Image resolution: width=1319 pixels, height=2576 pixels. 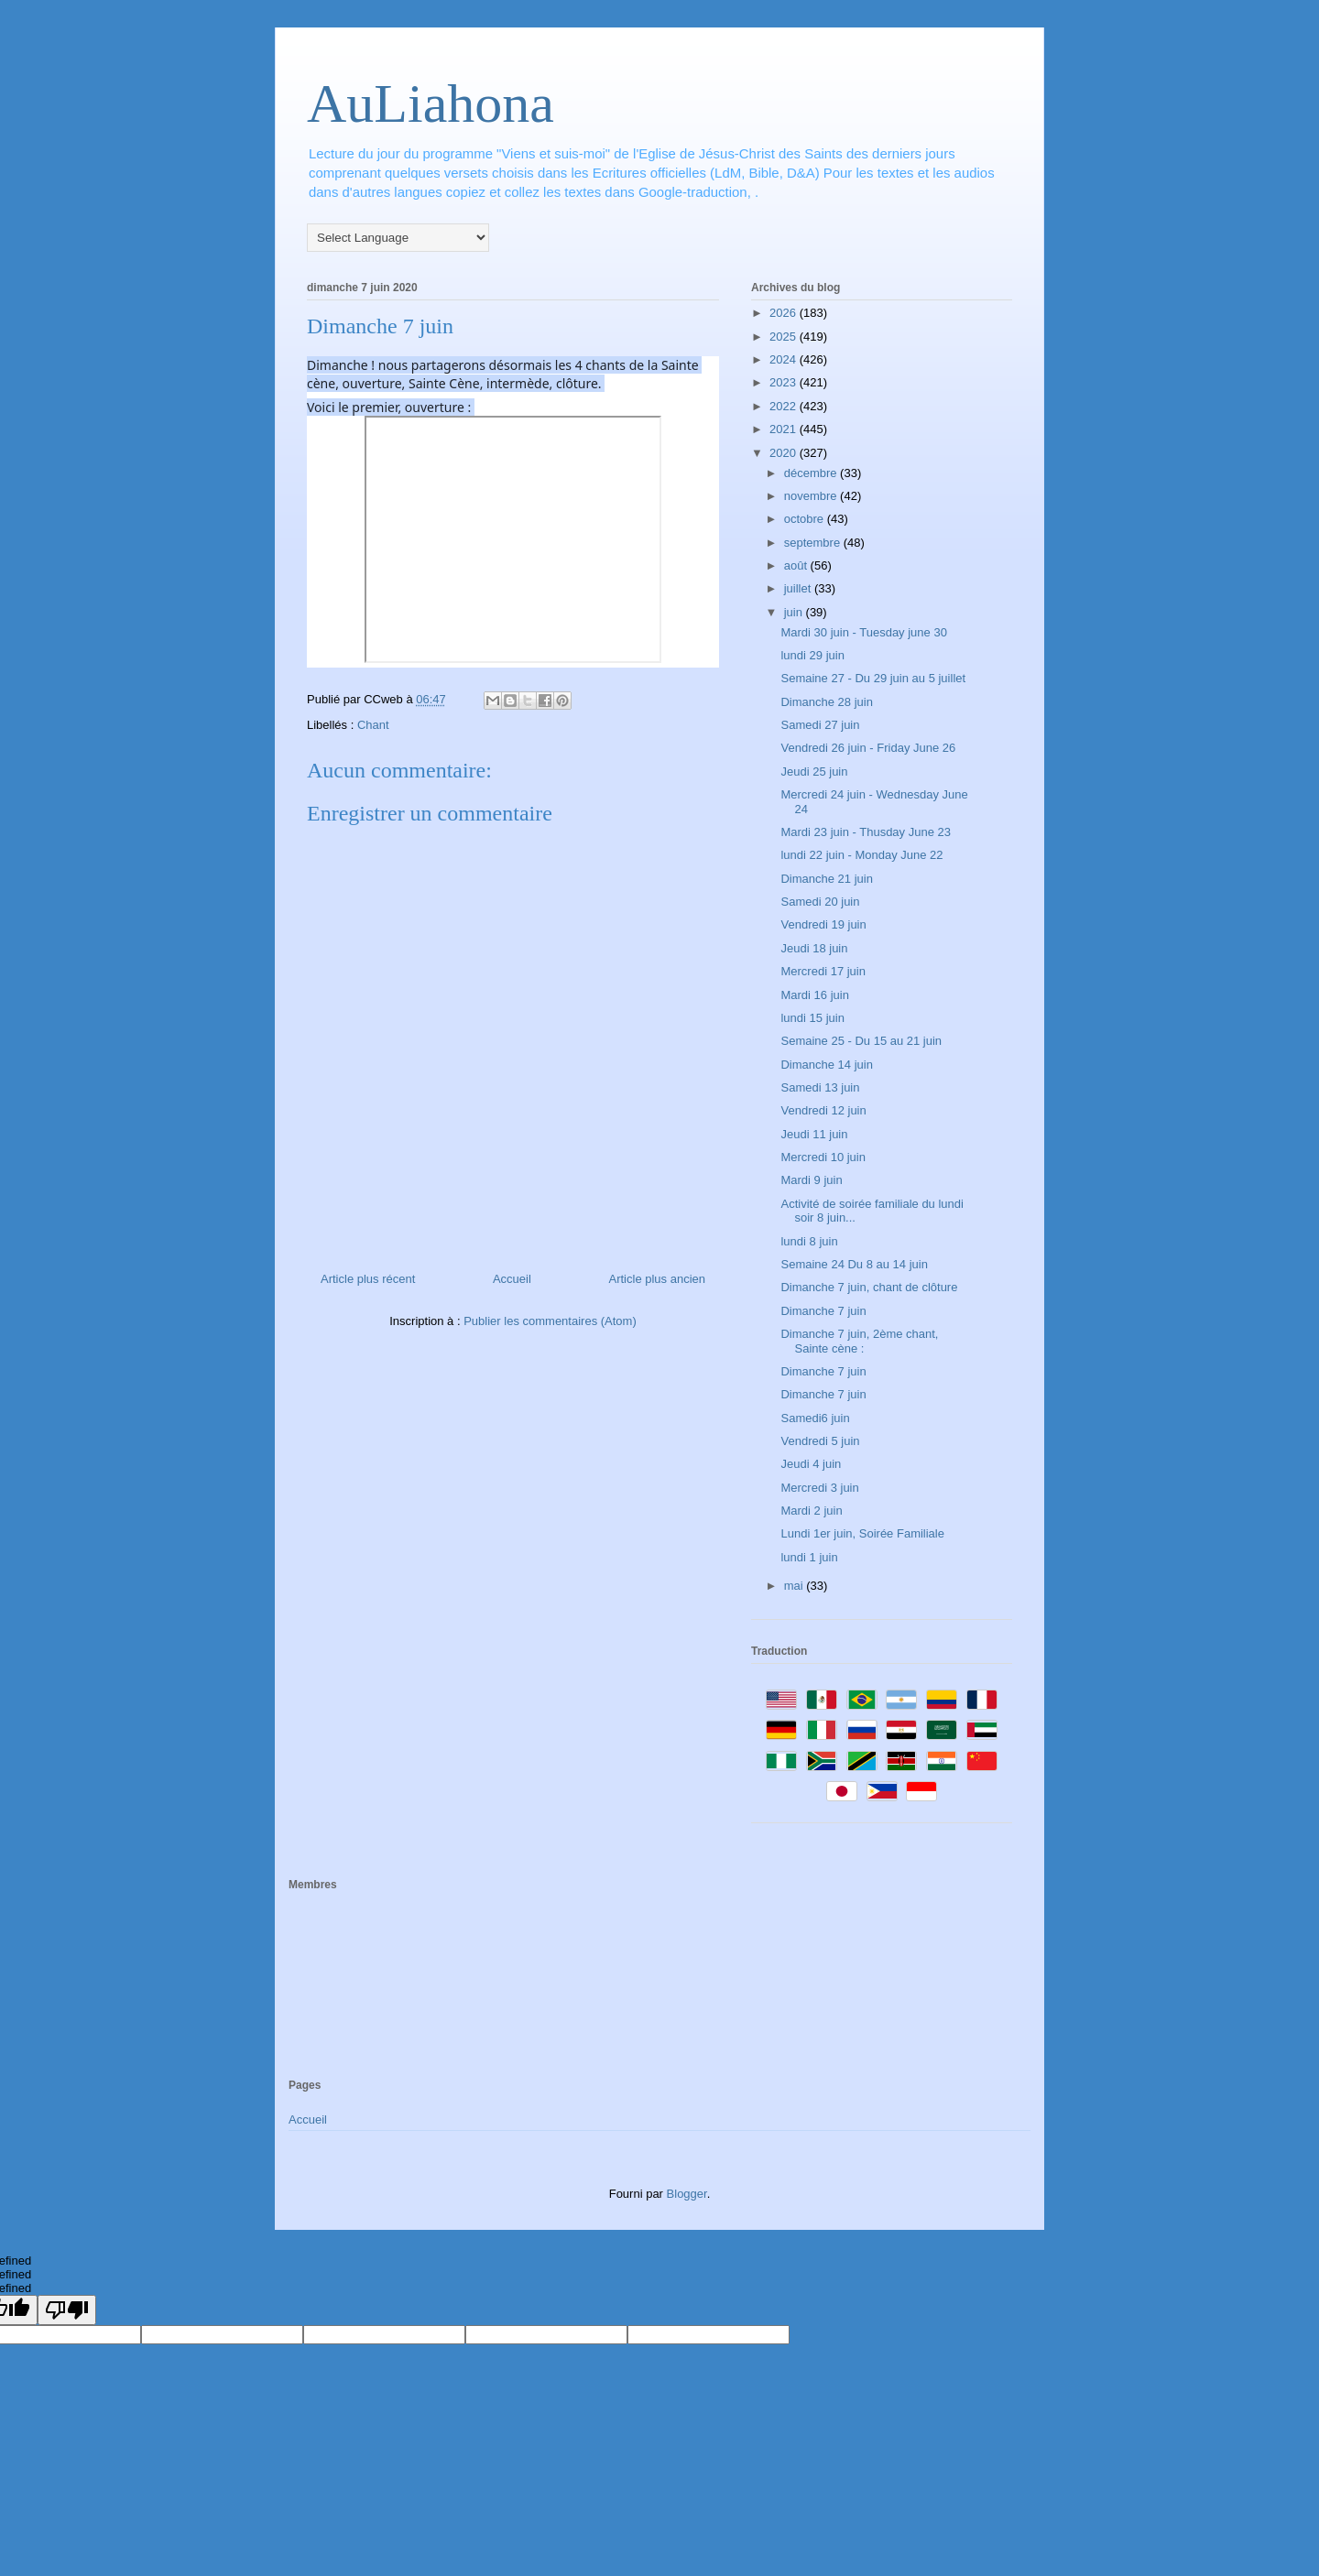 I want to click on Mardi 30 juin - Tuesday june 30, so click(x=863, y=632).